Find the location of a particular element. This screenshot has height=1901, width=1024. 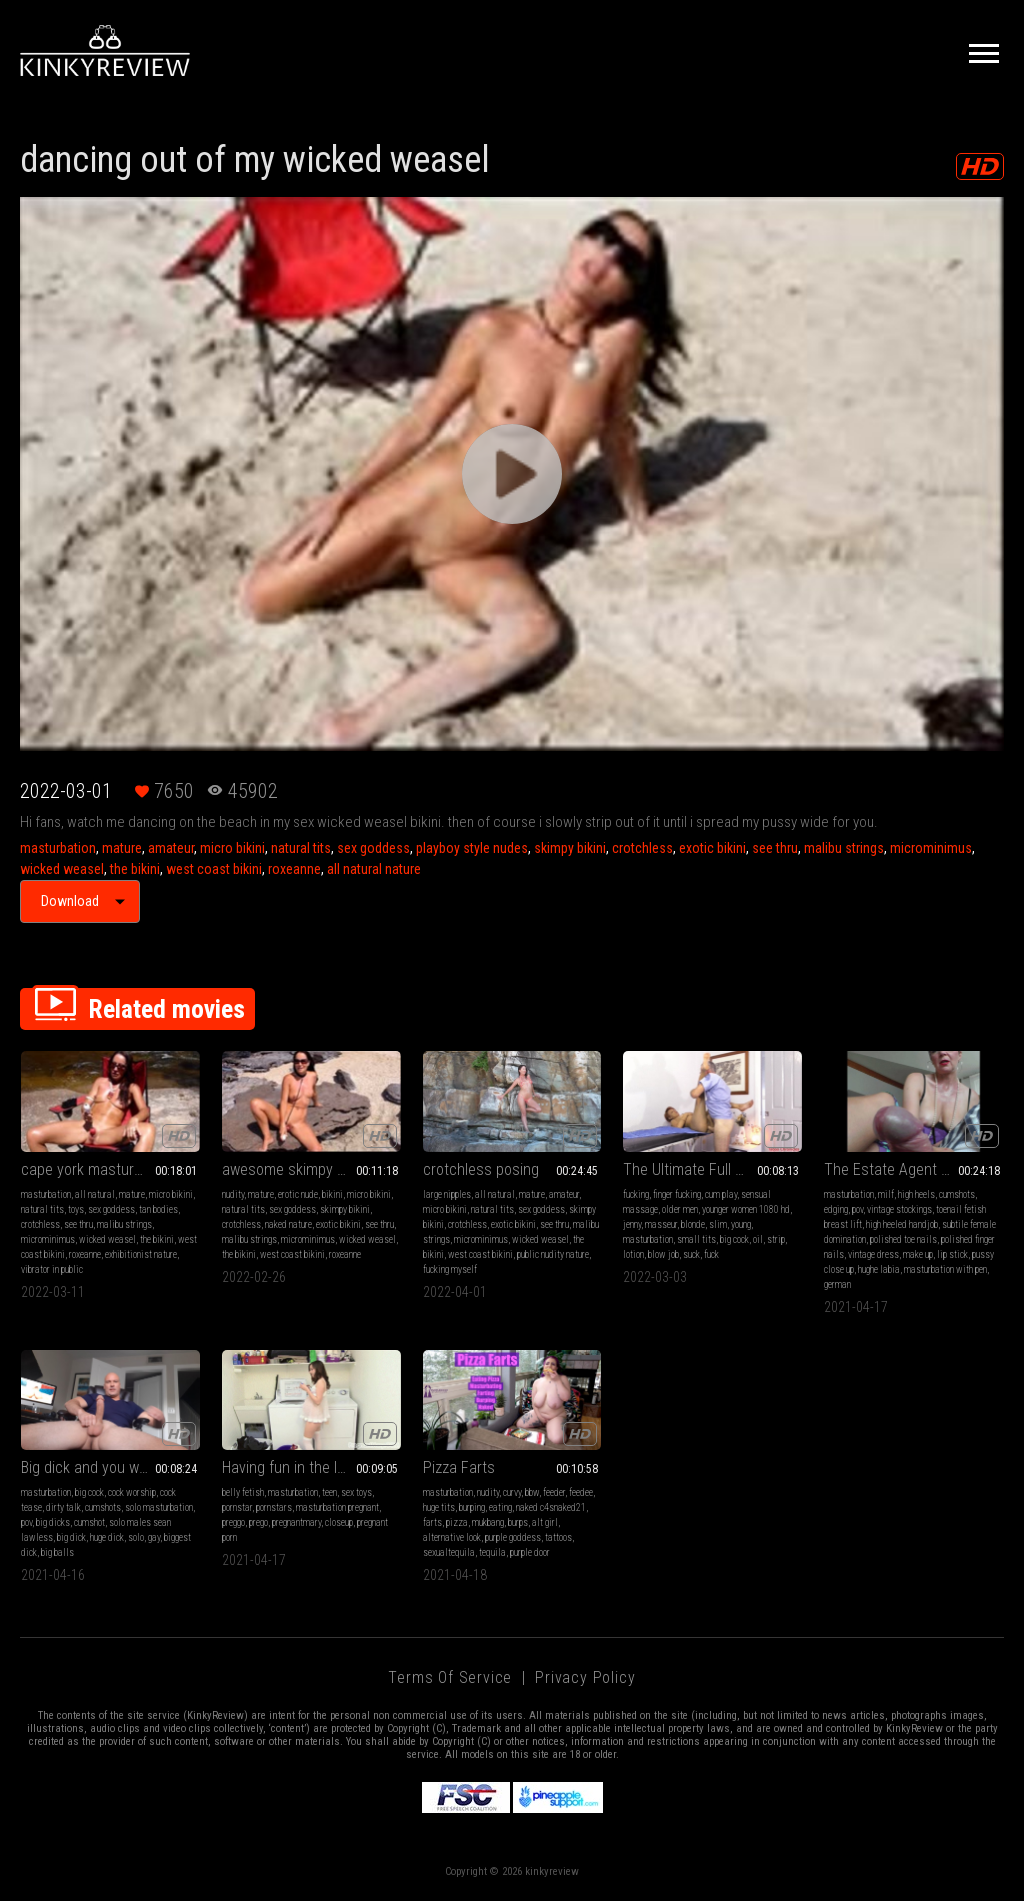

natural tits is located at coordinates (301, 848).